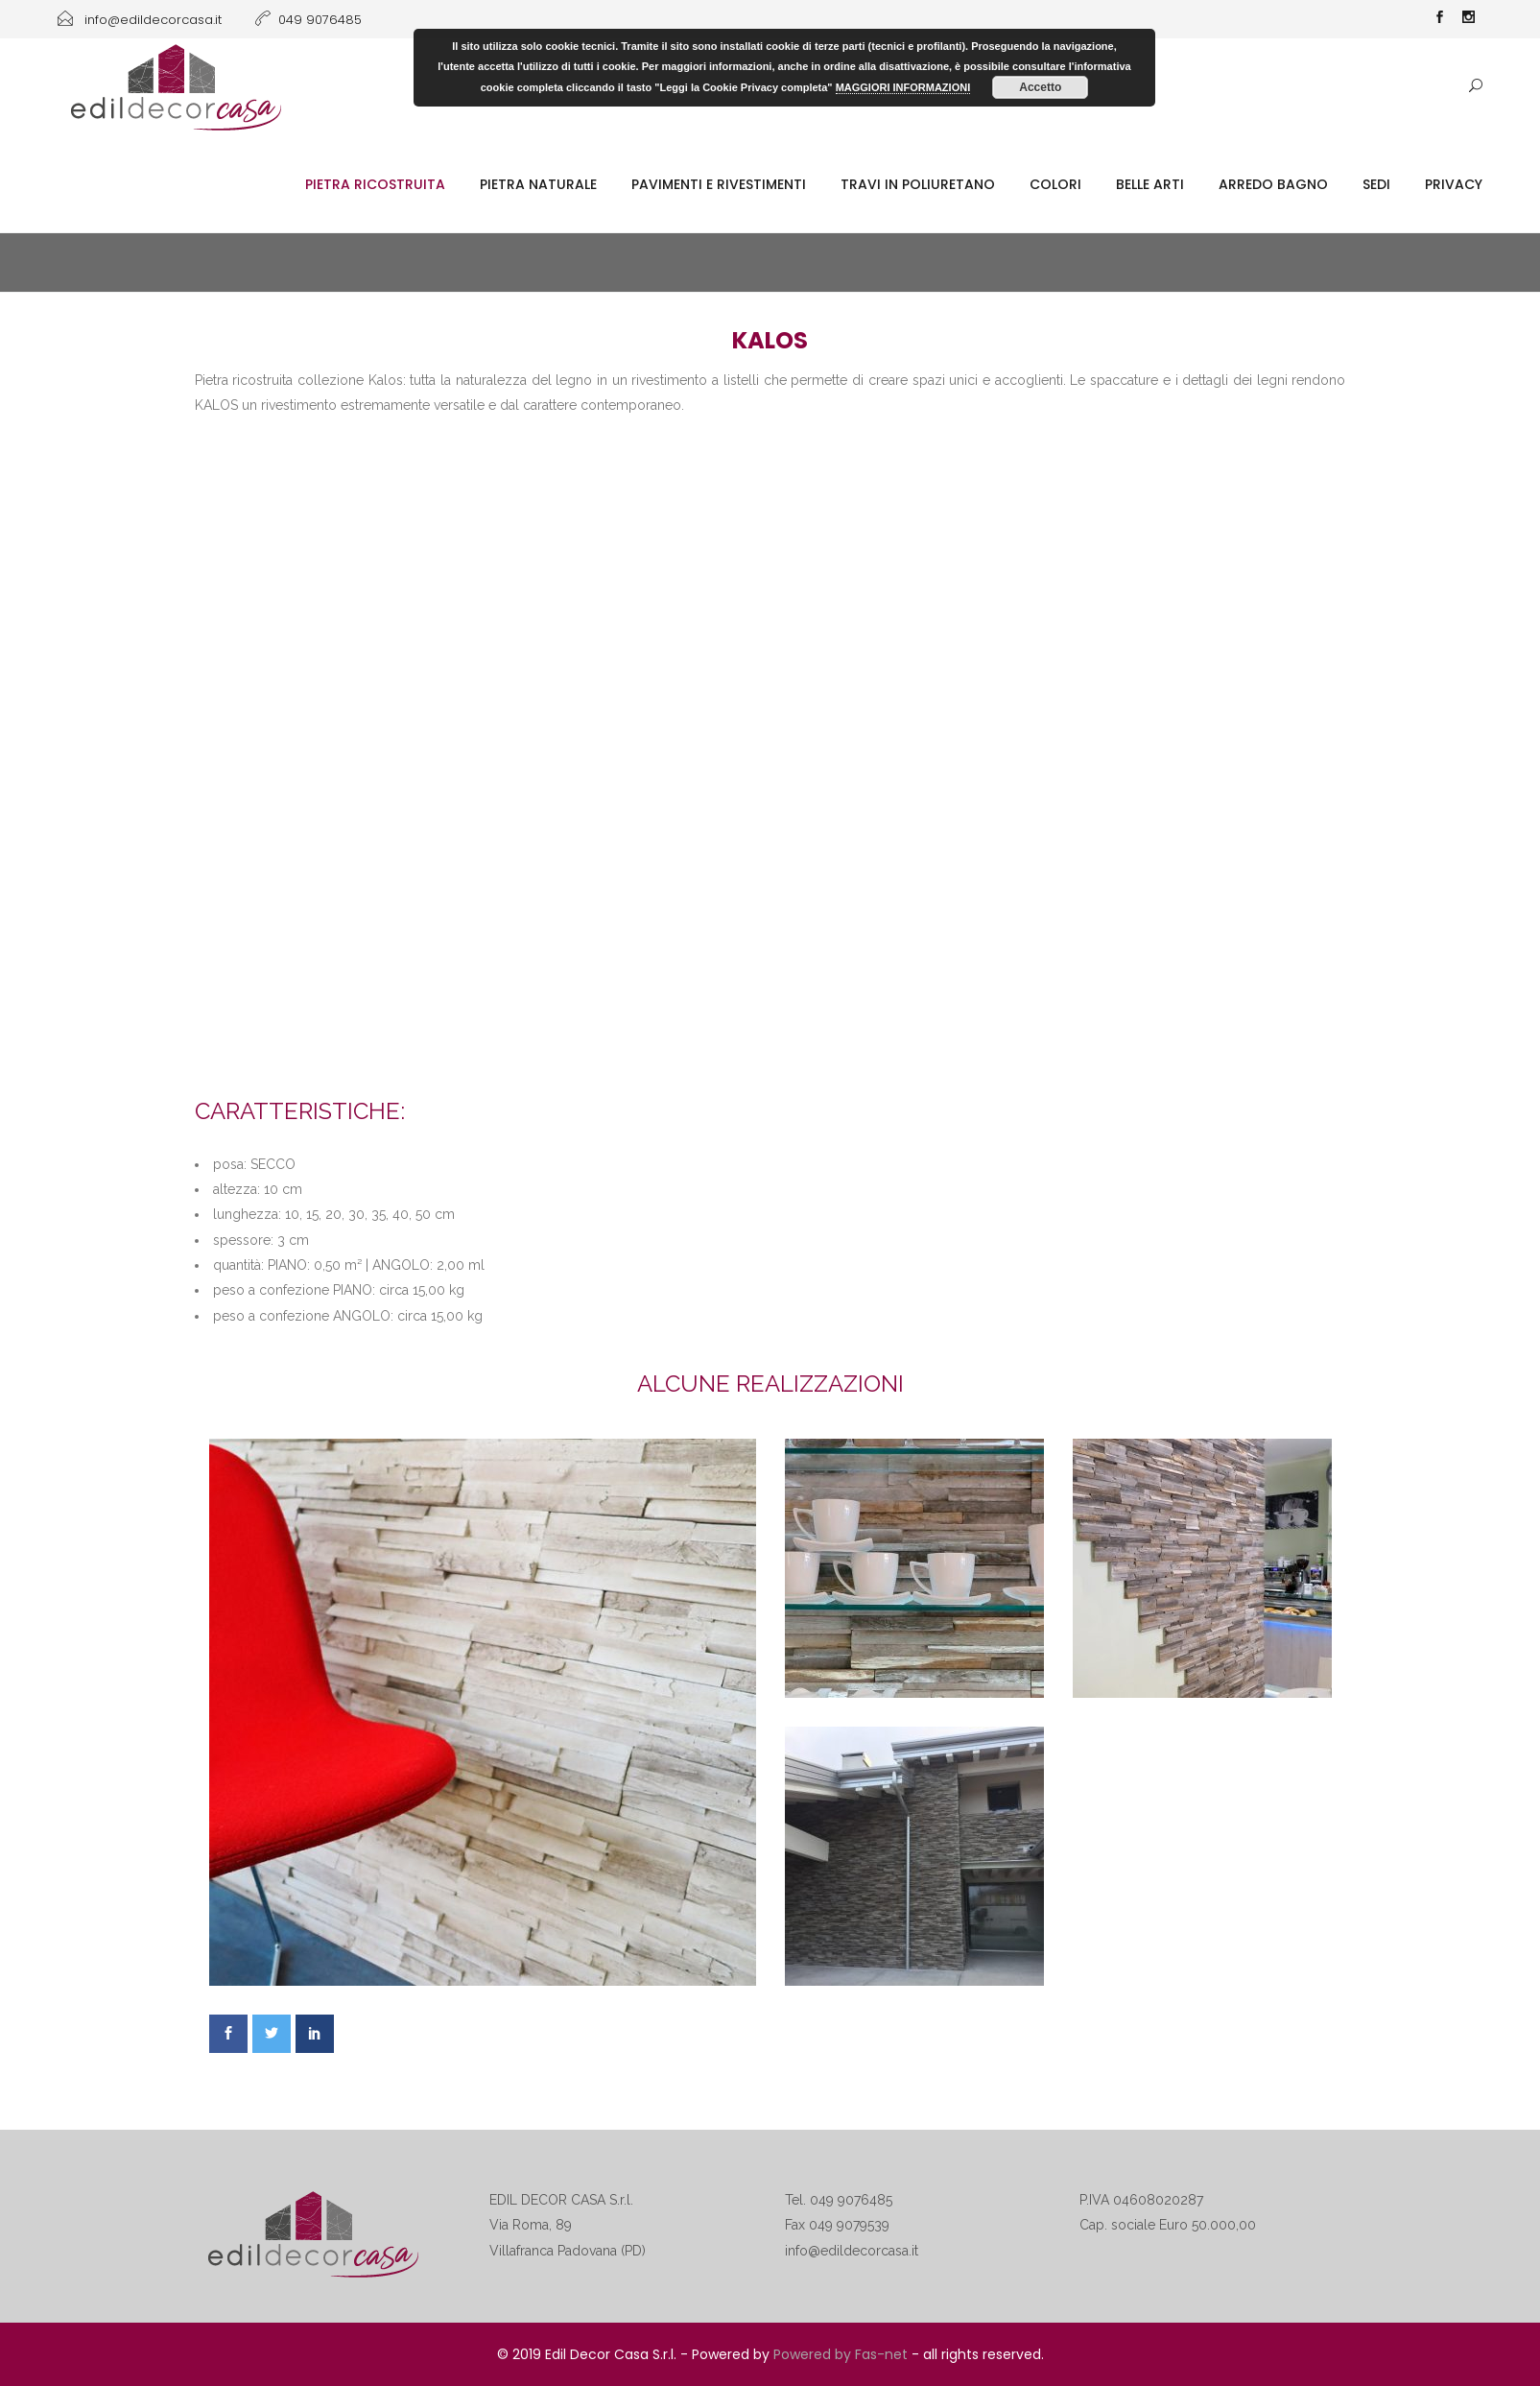  Describe the element at coordinates (1150, 184) in the screenshot. I see `Belle Arti` at that location.